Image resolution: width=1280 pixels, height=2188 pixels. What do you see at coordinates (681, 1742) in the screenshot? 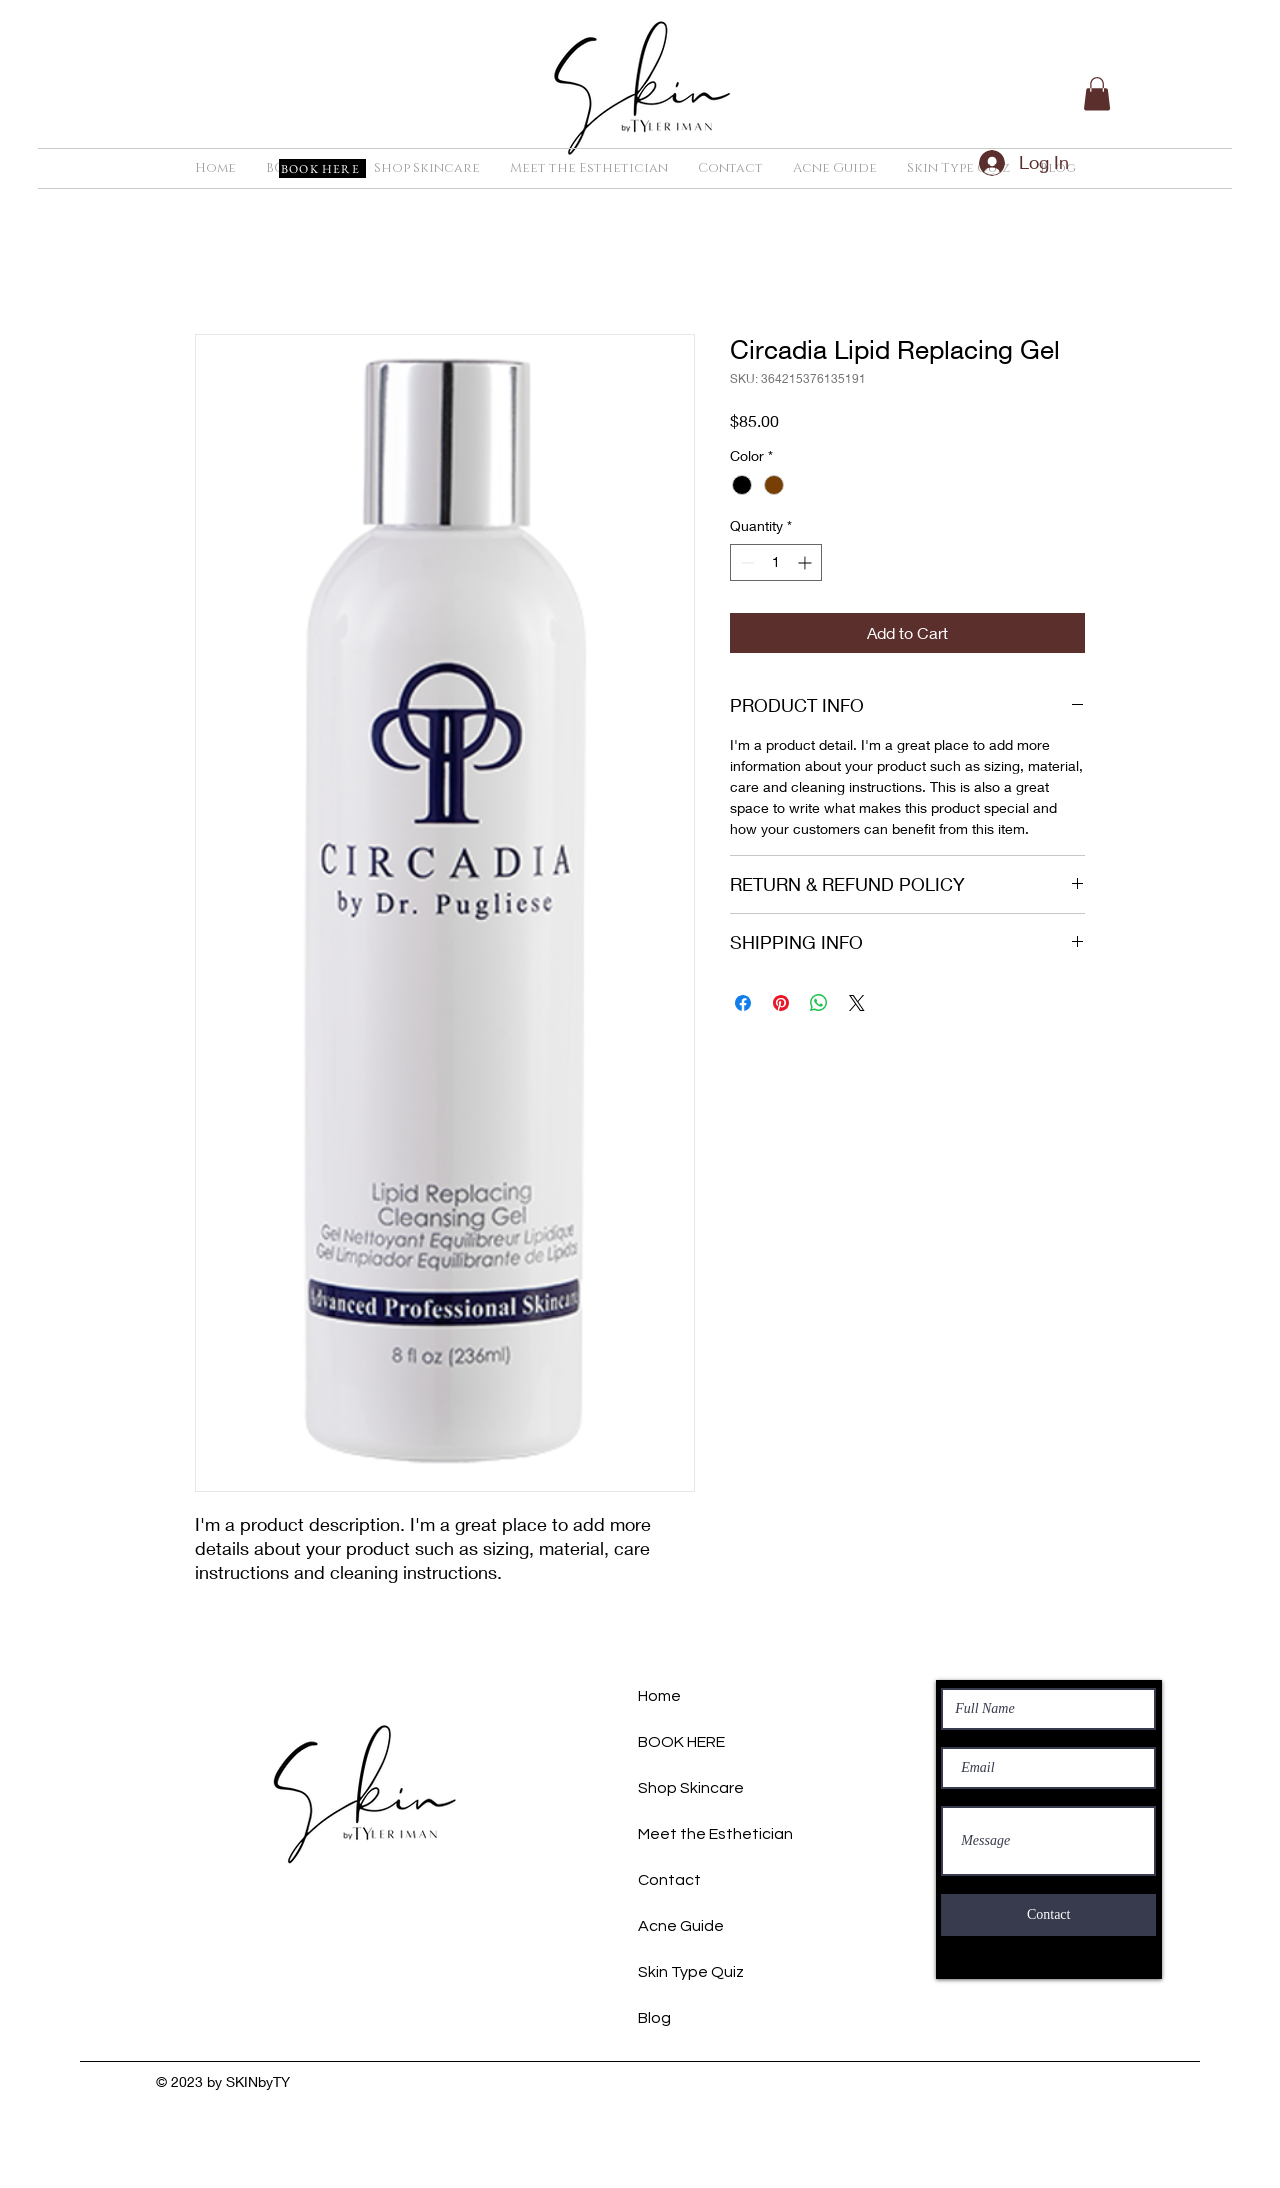
I see `BOOK HERE` at bounding box center [681, 1742].